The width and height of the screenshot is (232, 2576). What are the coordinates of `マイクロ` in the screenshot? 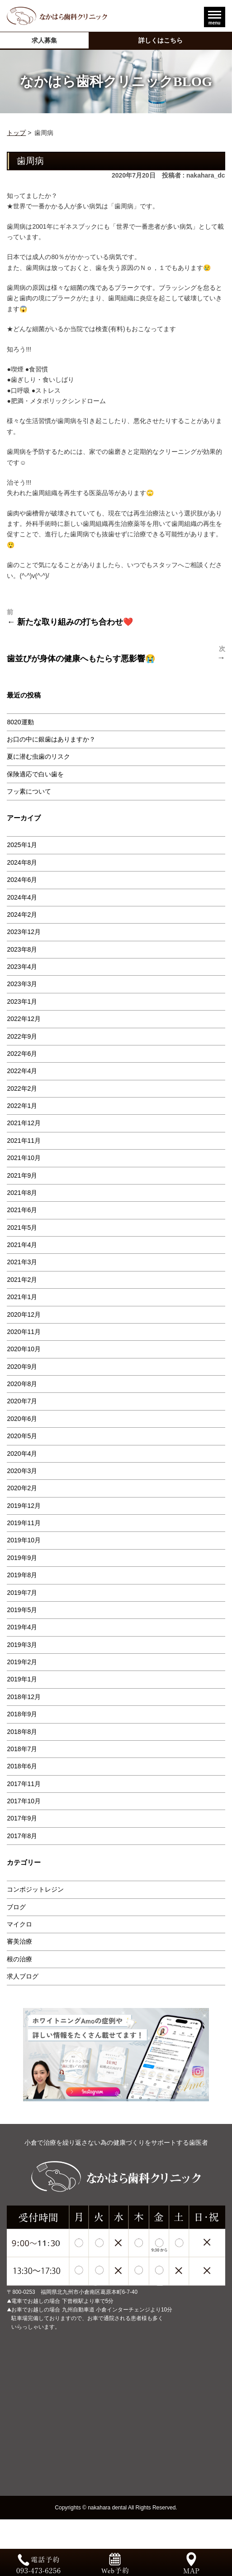 It's located at (19, 1924).